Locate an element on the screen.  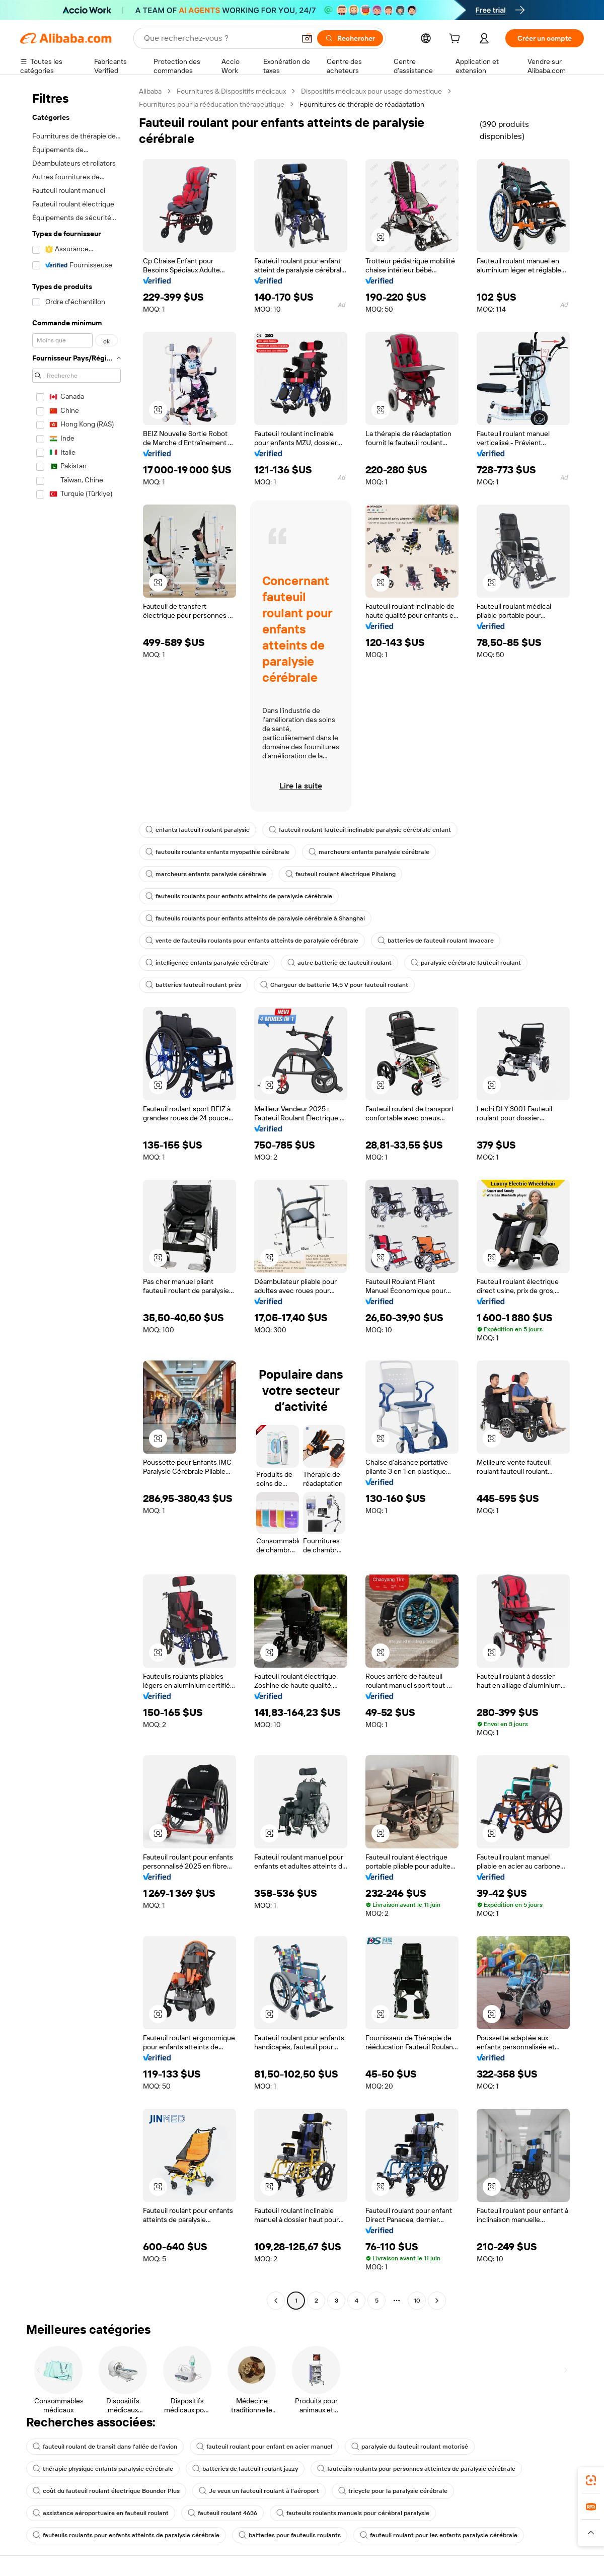
intelligence enfants paralysie cérébrale is located at coordinates (206, 963).